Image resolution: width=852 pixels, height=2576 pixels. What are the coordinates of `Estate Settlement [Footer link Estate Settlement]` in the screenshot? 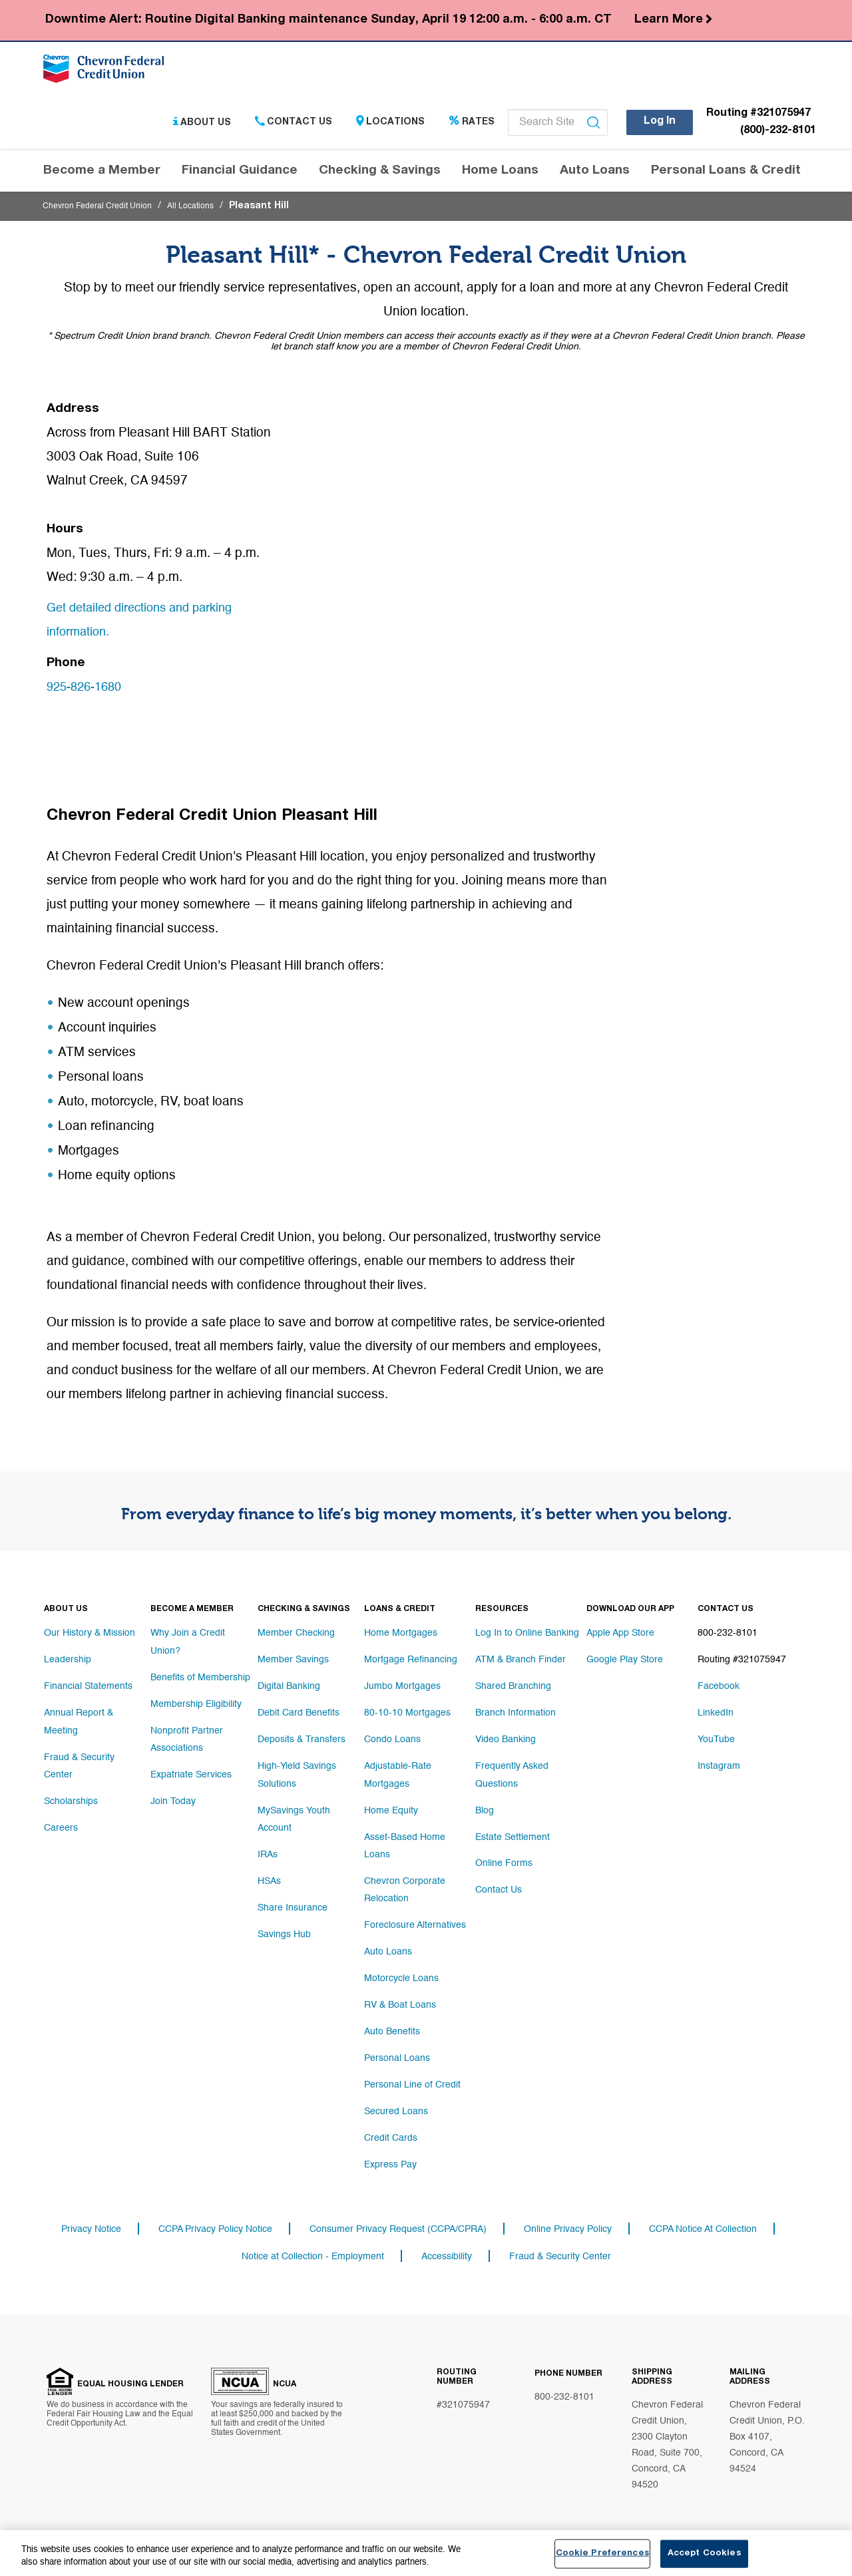 It's located at (512, 1834).